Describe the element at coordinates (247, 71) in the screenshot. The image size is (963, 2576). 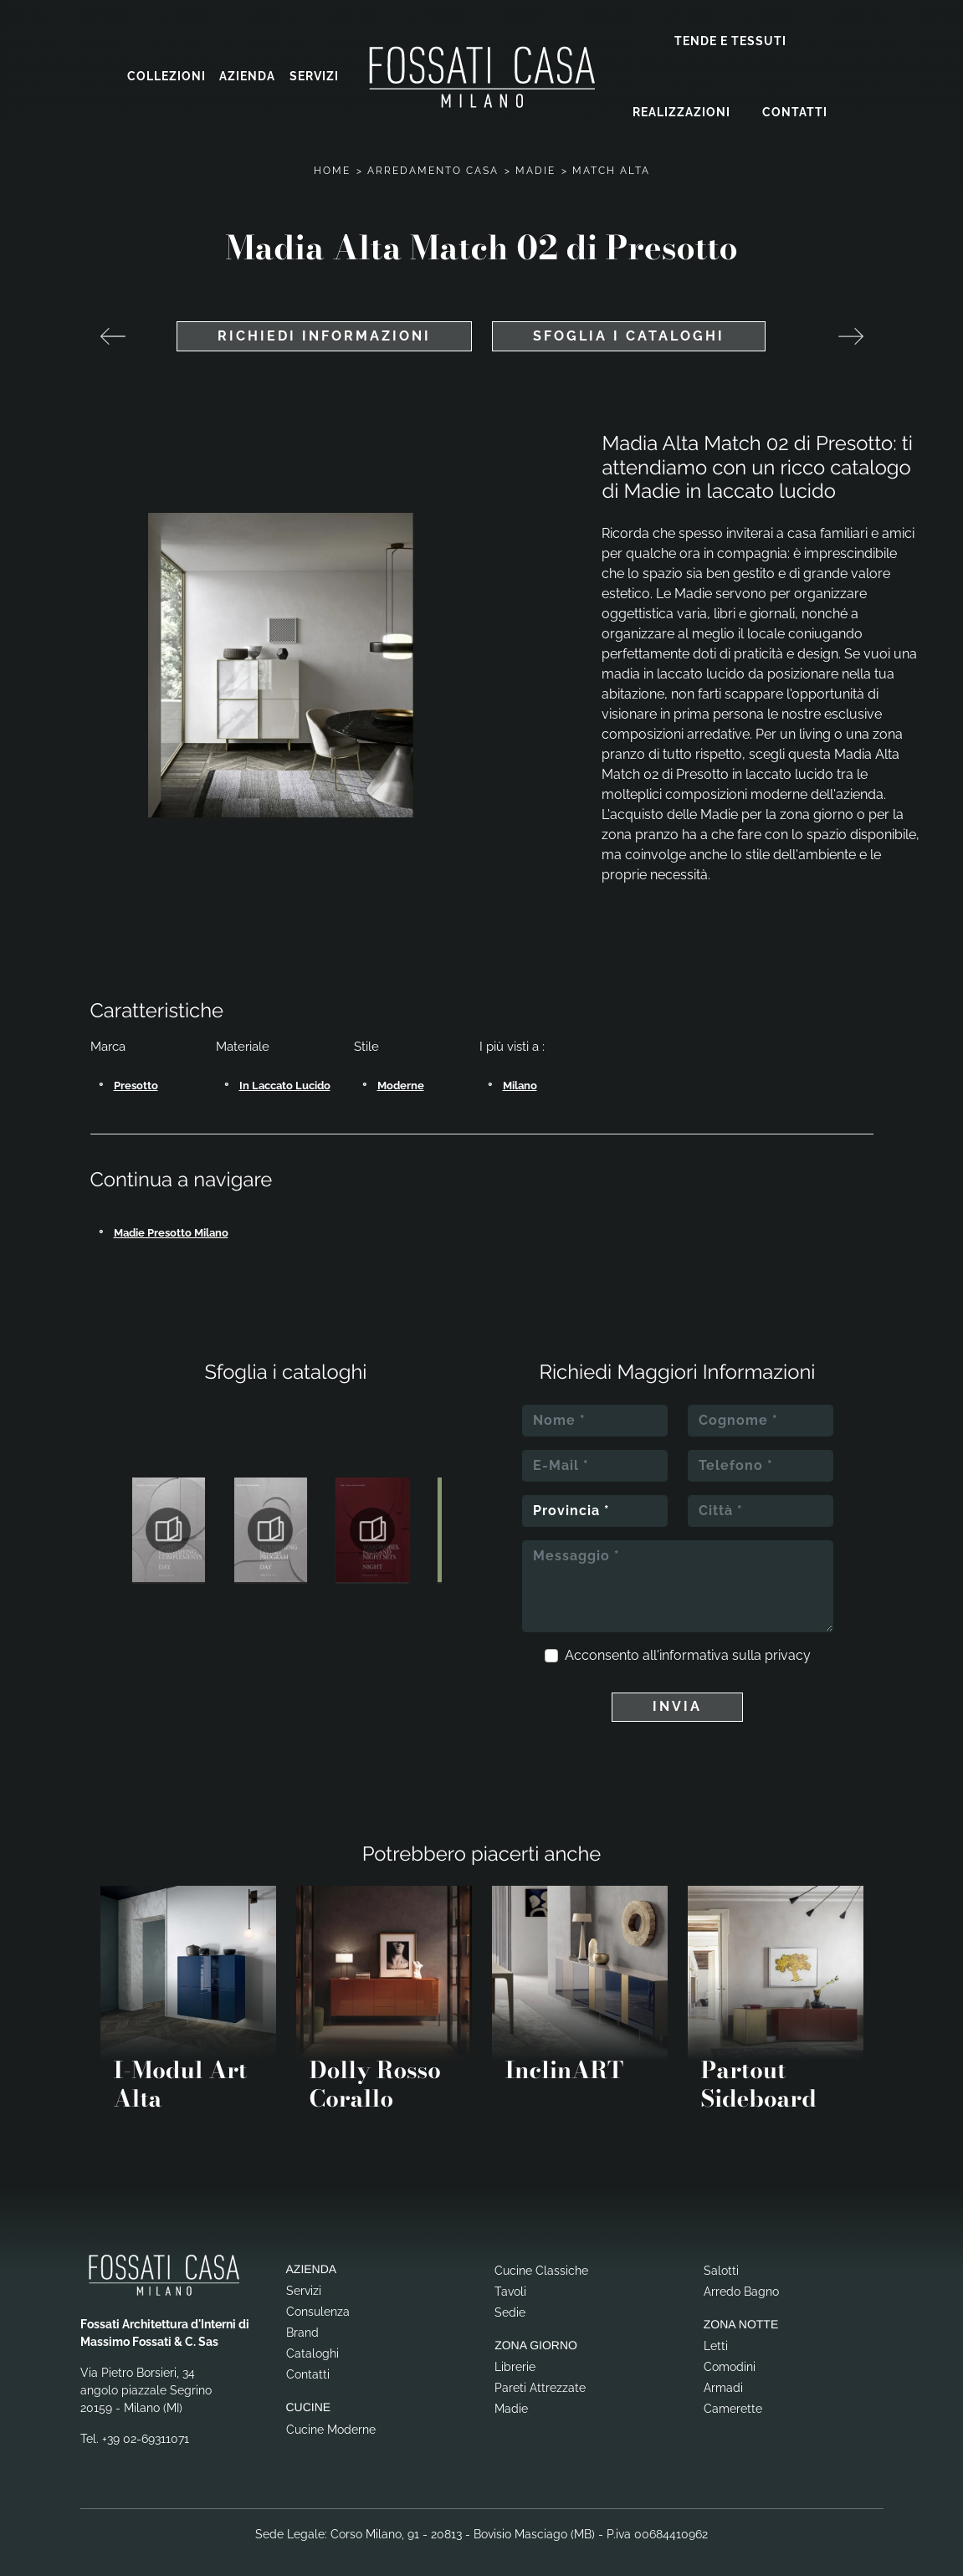
I see `Azienda` at that location.